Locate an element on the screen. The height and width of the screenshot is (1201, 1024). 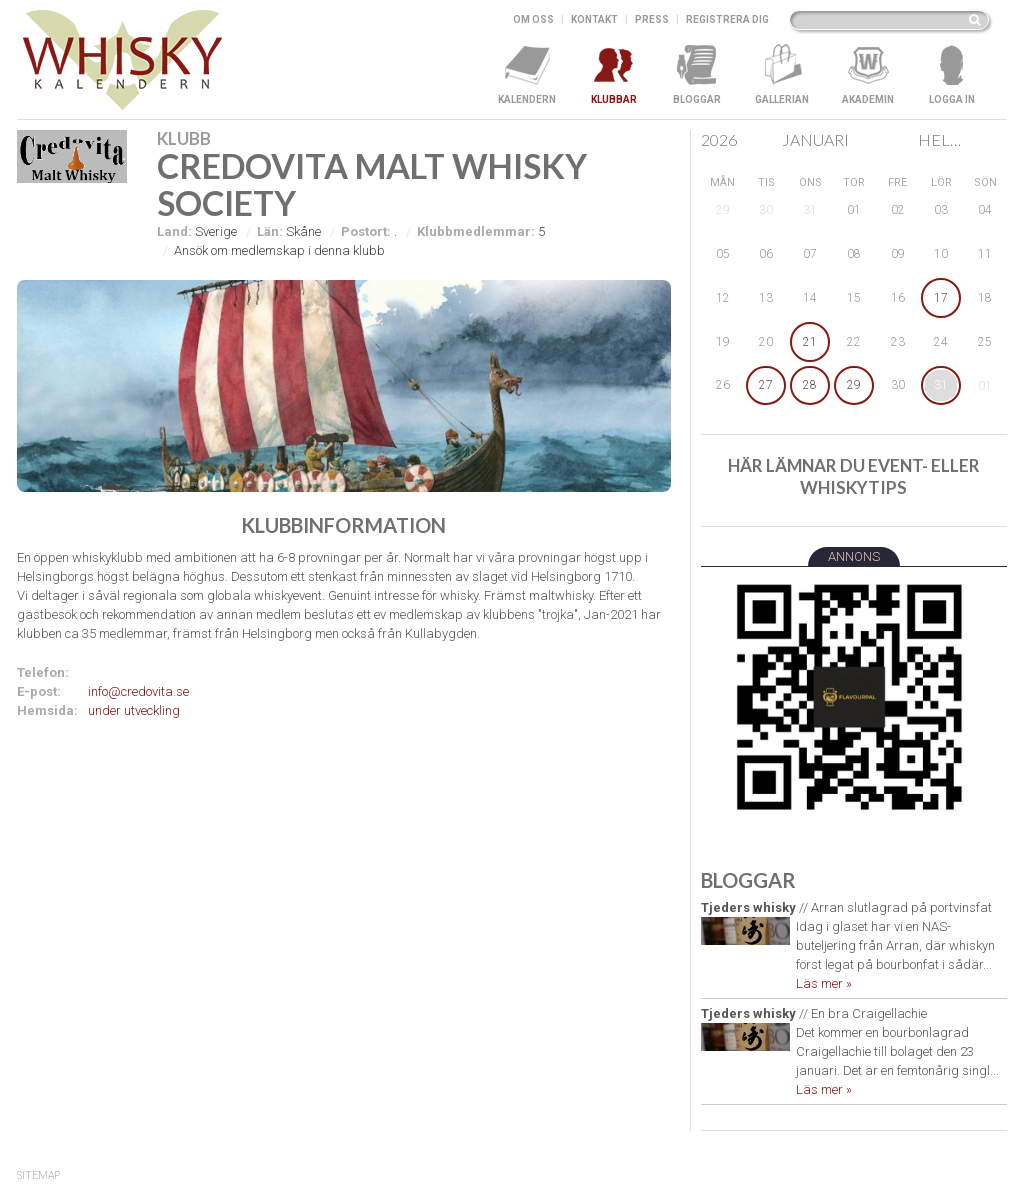
Läs mer » is located at coordinates (824, 983).